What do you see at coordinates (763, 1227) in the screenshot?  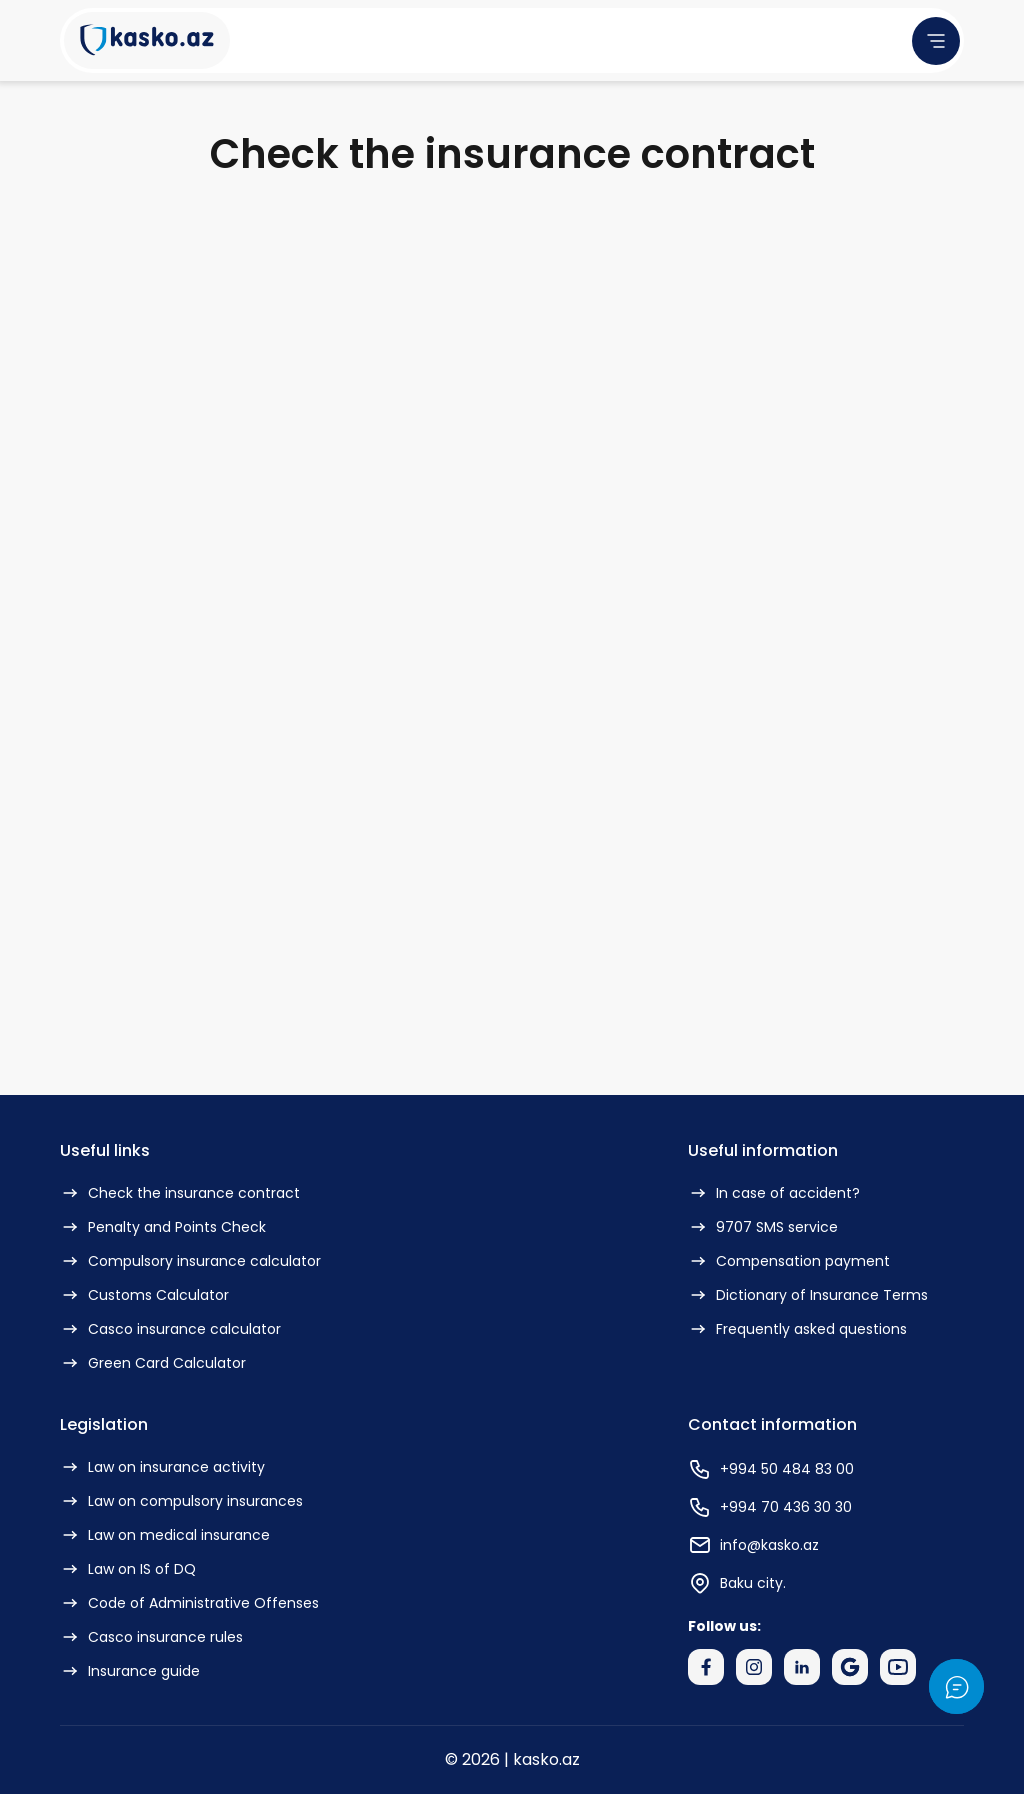 I see `9707 SMS service` at bounding box center [763, 1227].